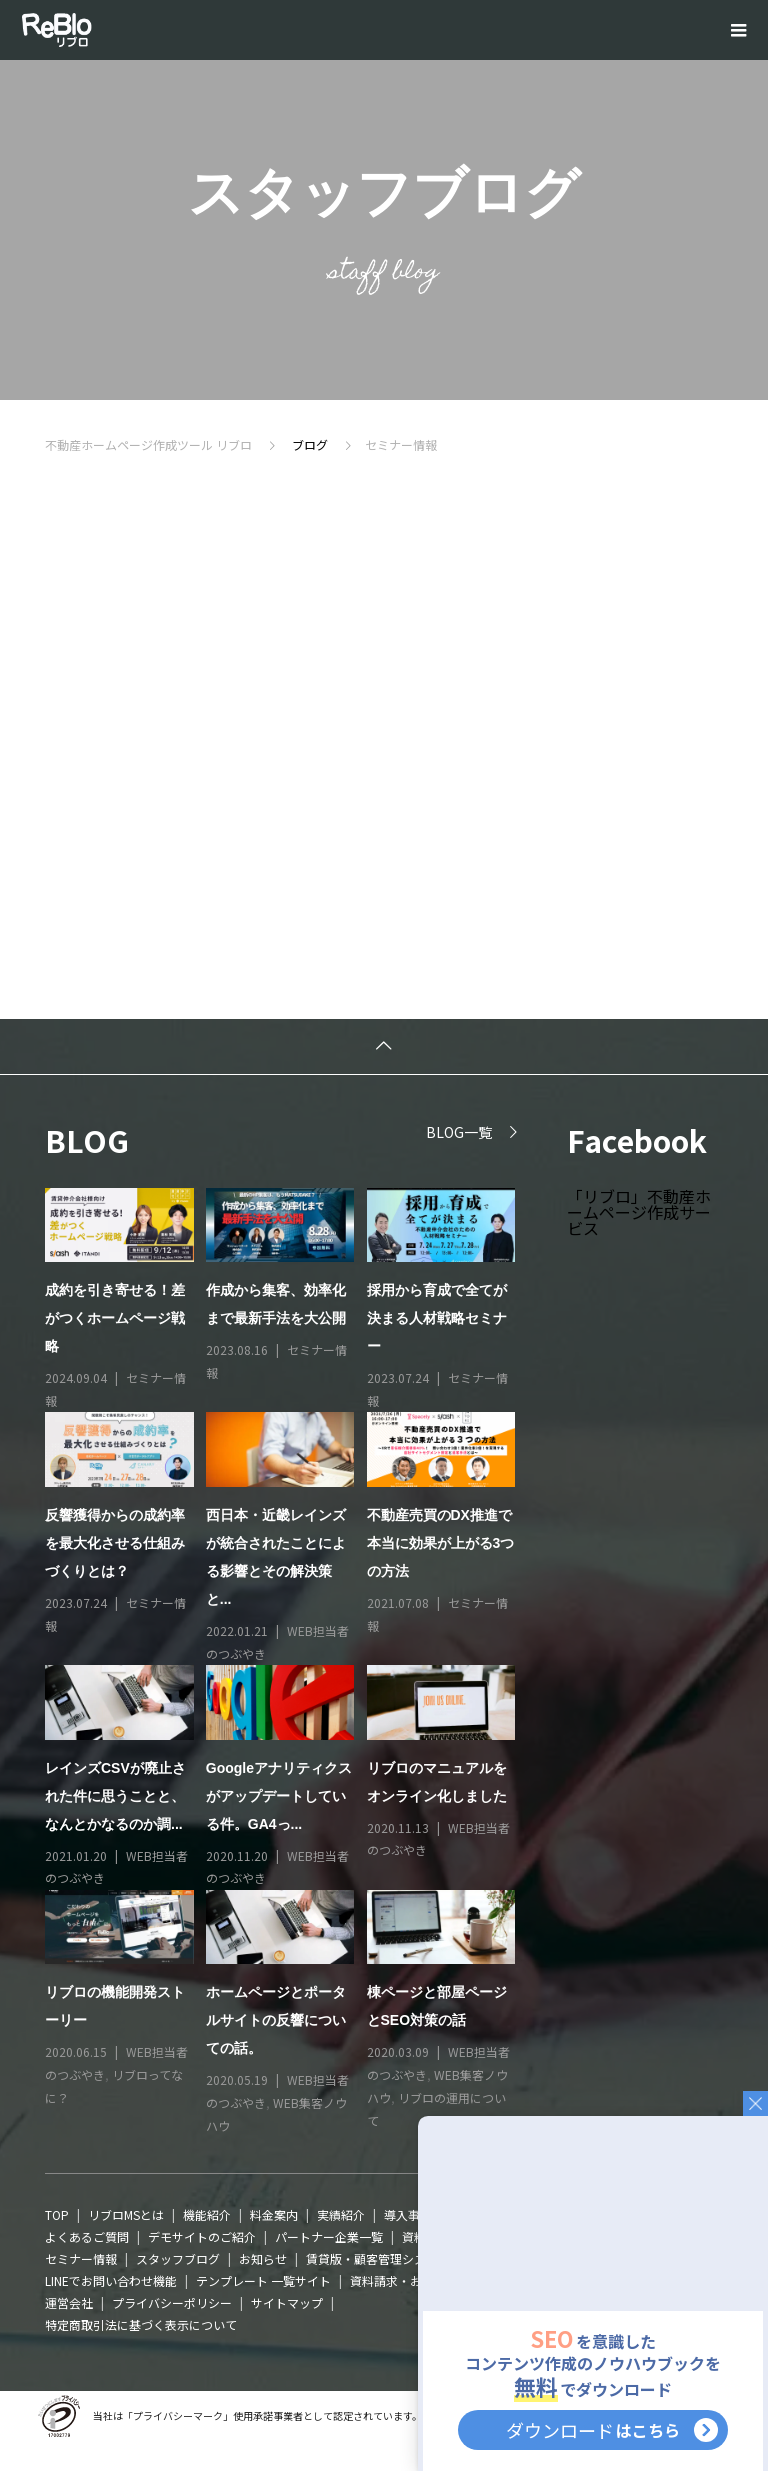  What do you see at coordinates (115, 1318) in the screenshot?
I see `成約を引き寄せる！差がつくホームページ戦略` at bounding box center [115, 1318].